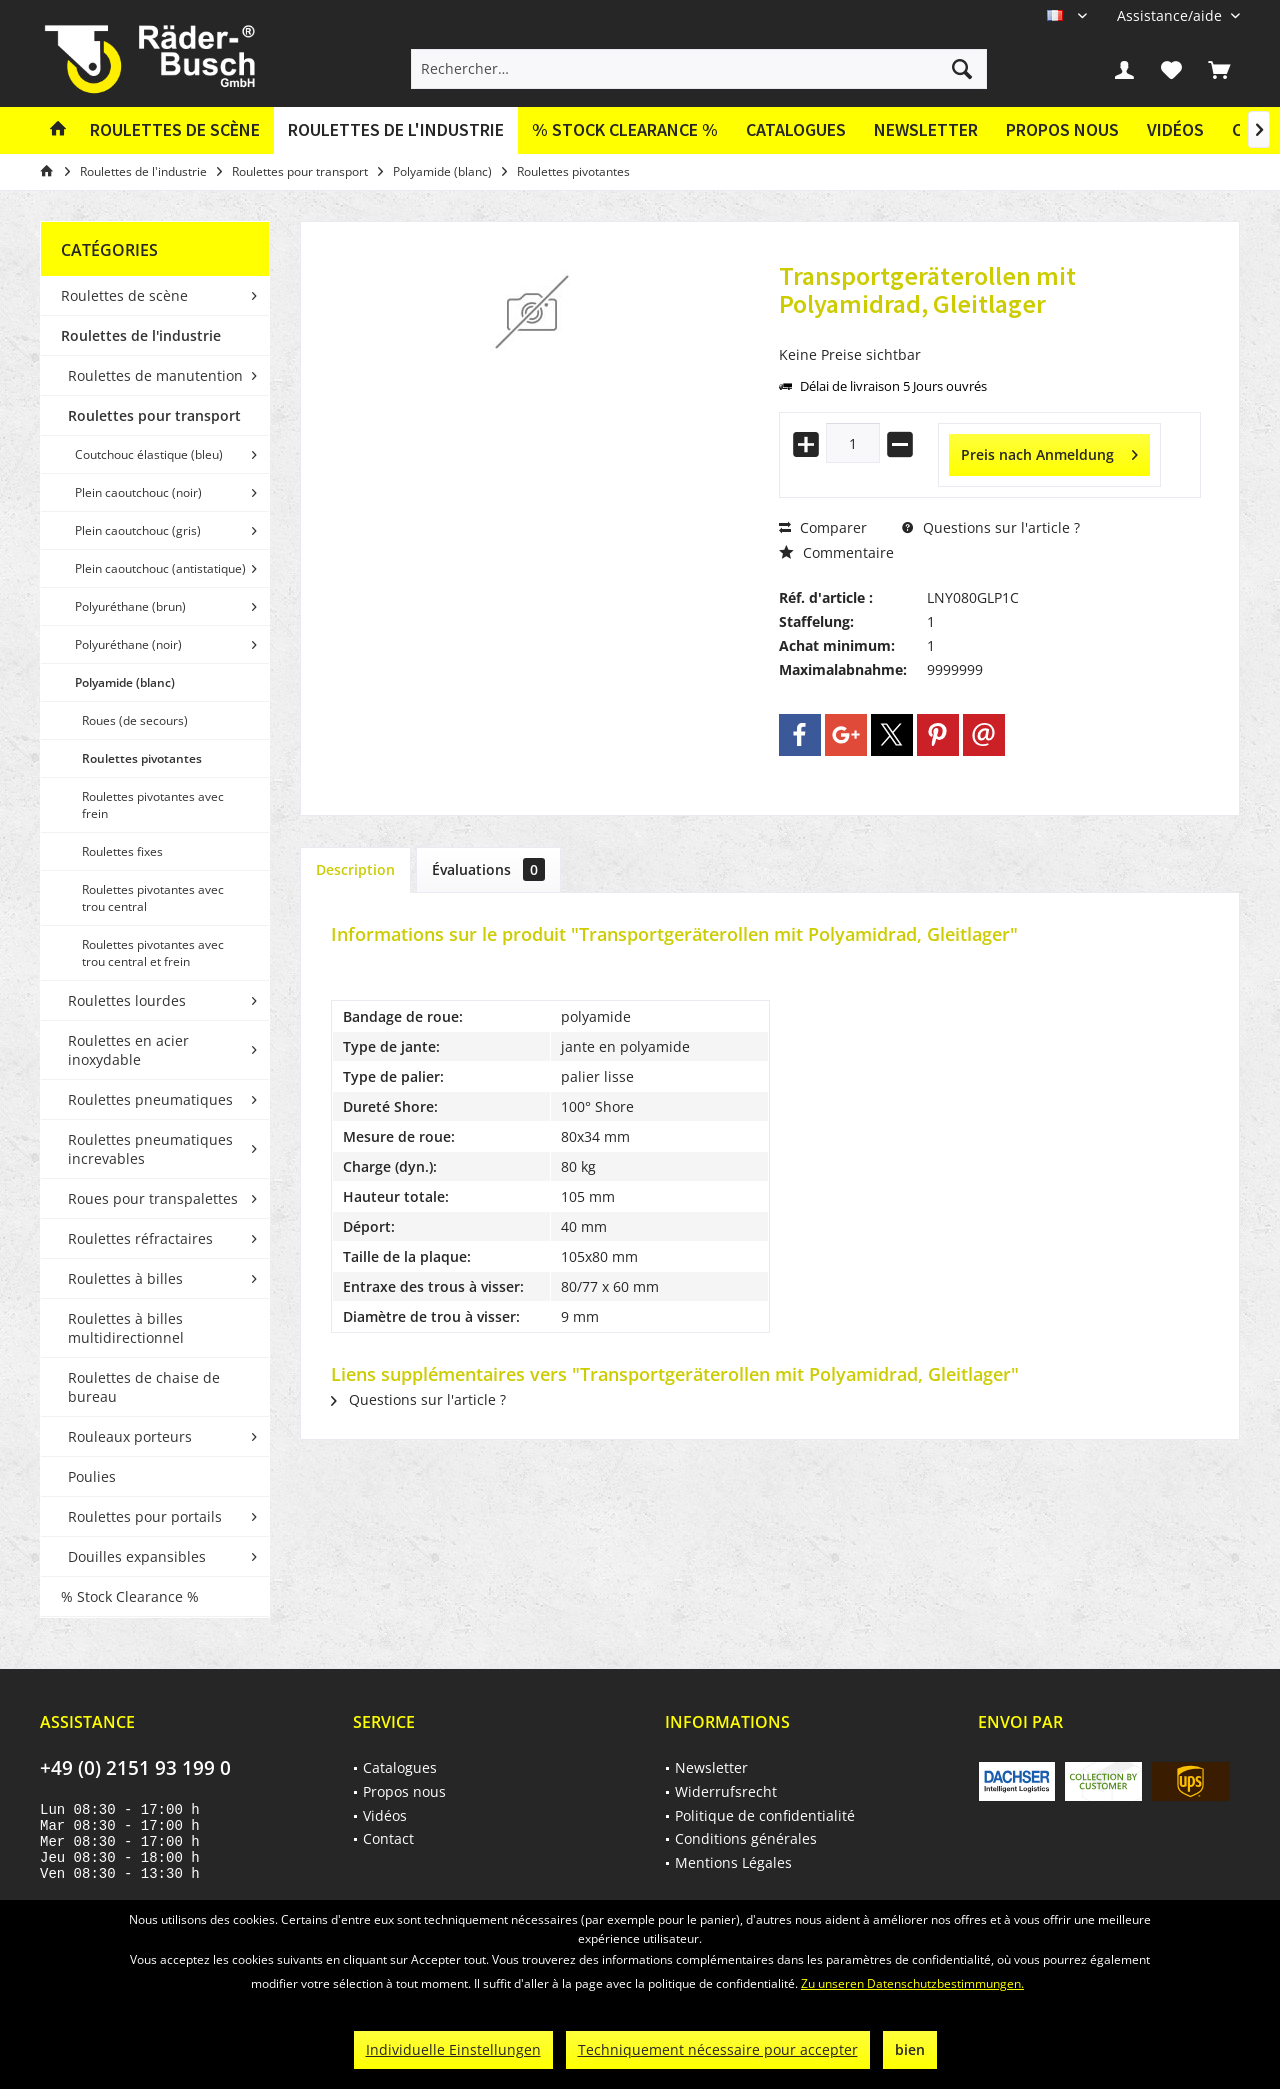  What do you see at coordinates (144, 1387) in the screenshot?
I see `Roulettes de chaise de bureau` at bounding box center [144, 1387].